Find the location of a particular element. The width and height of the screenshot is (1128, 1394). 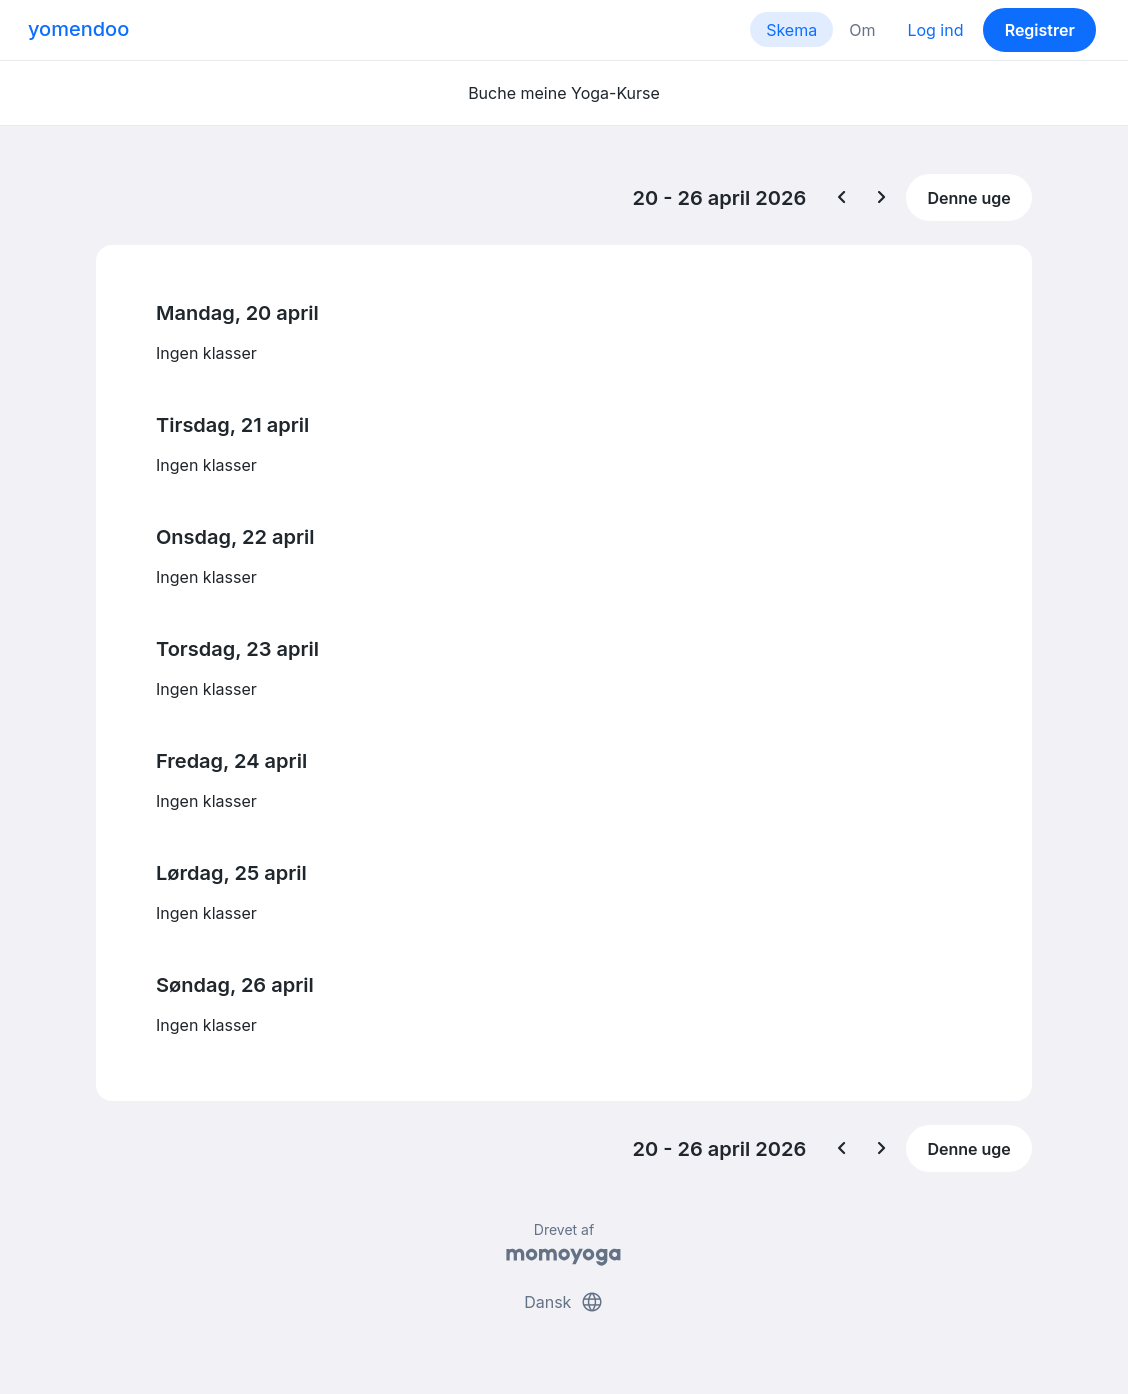

yomendoo is located at coordinates (78, 29).